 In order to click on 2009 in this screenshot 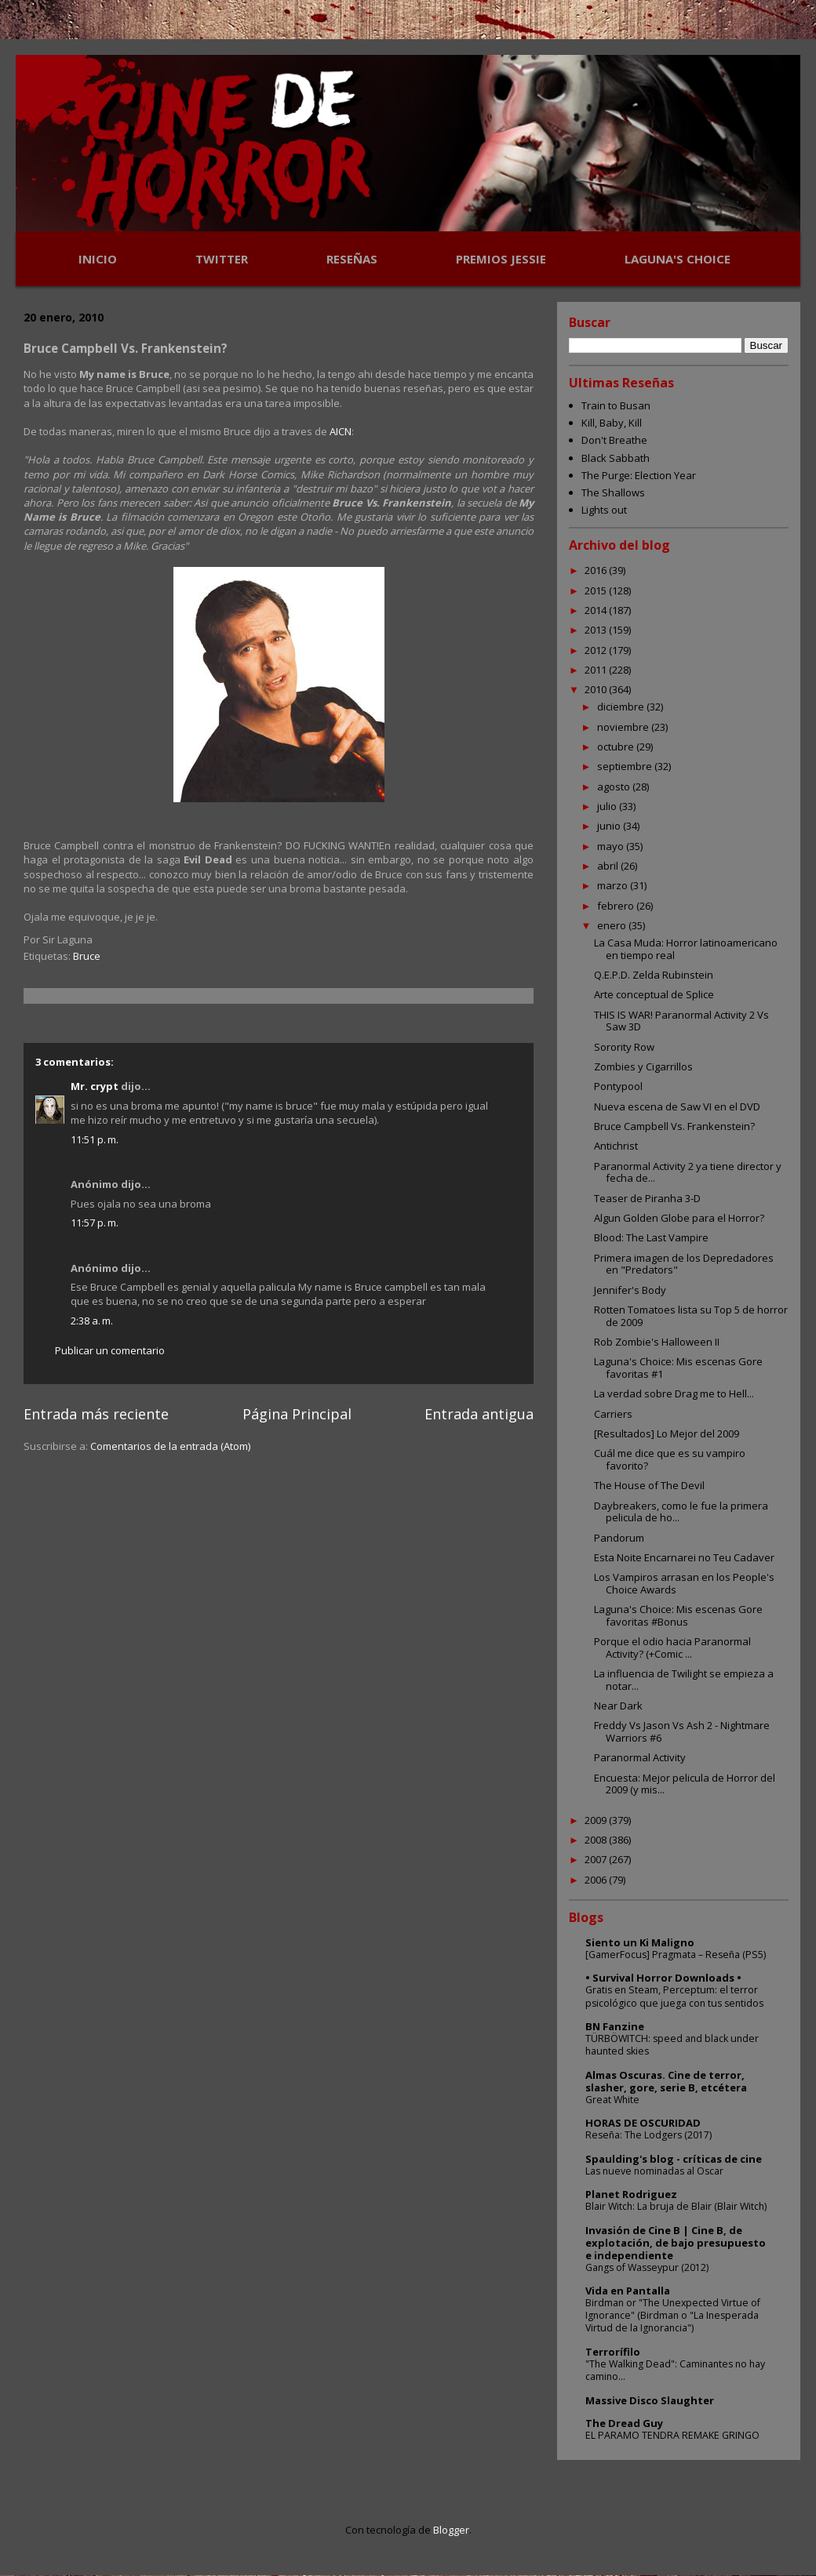, I will do `click(597, 1820)`.